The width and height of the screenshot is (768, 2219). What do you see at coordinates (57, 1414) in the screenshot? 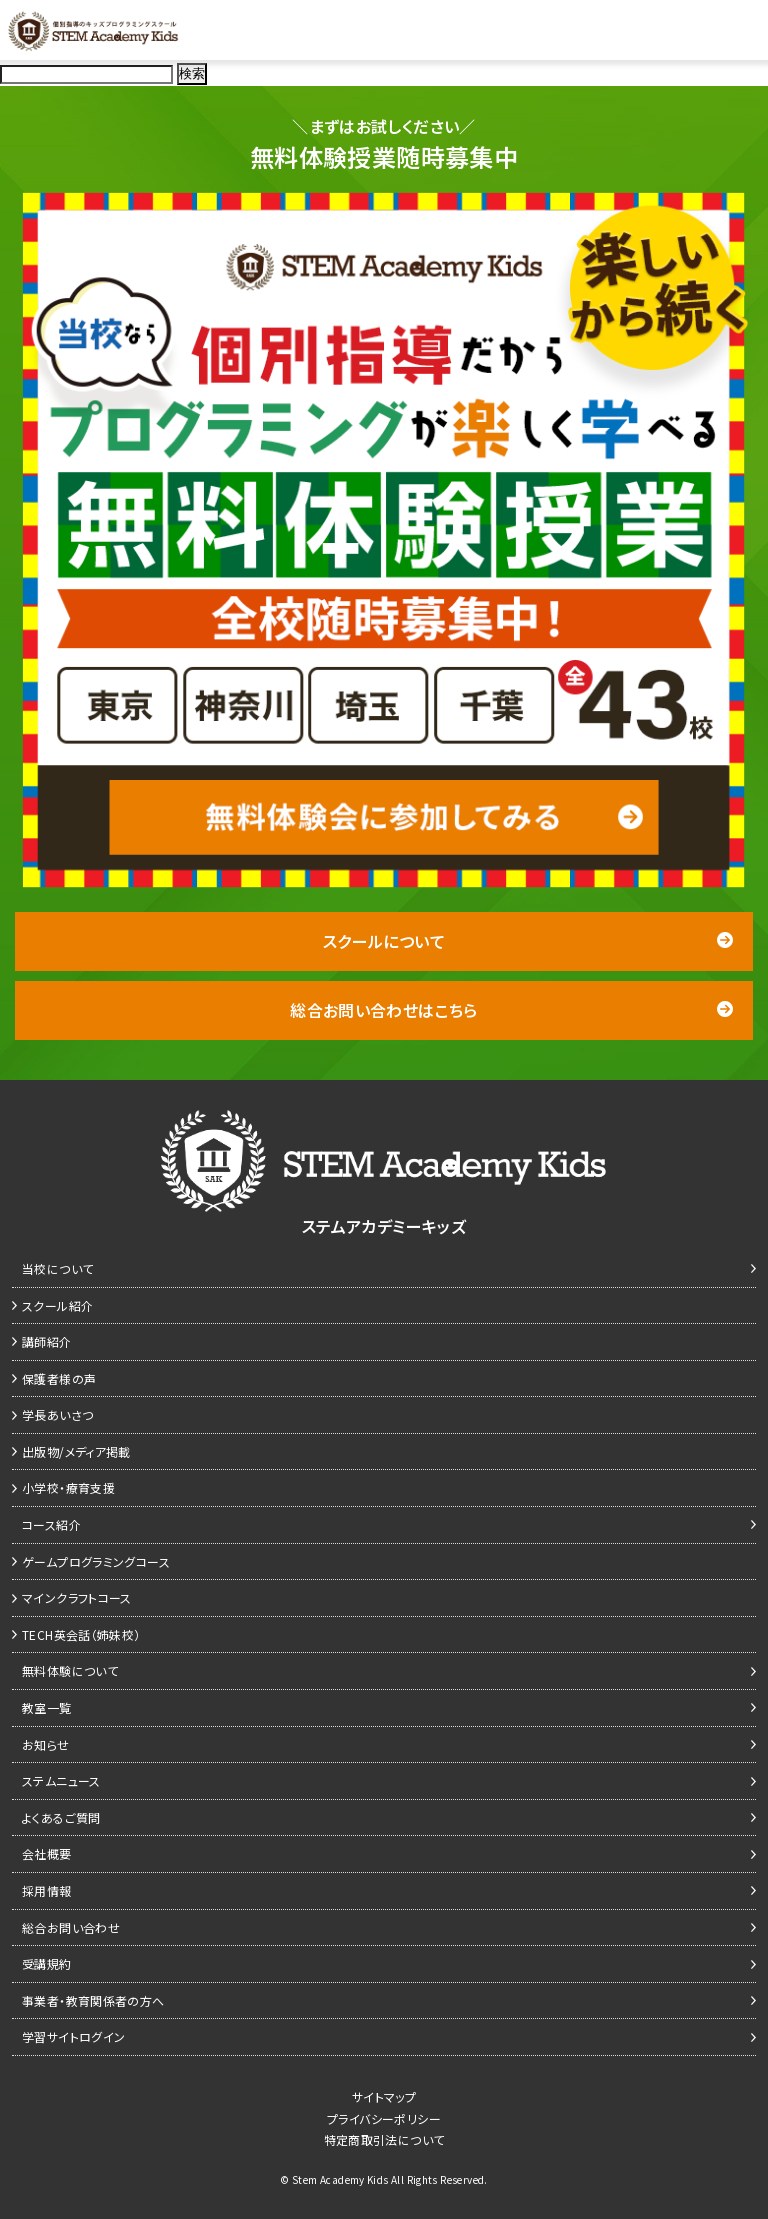
I see `学長あいさつ` at bounding box center [57, 1414].